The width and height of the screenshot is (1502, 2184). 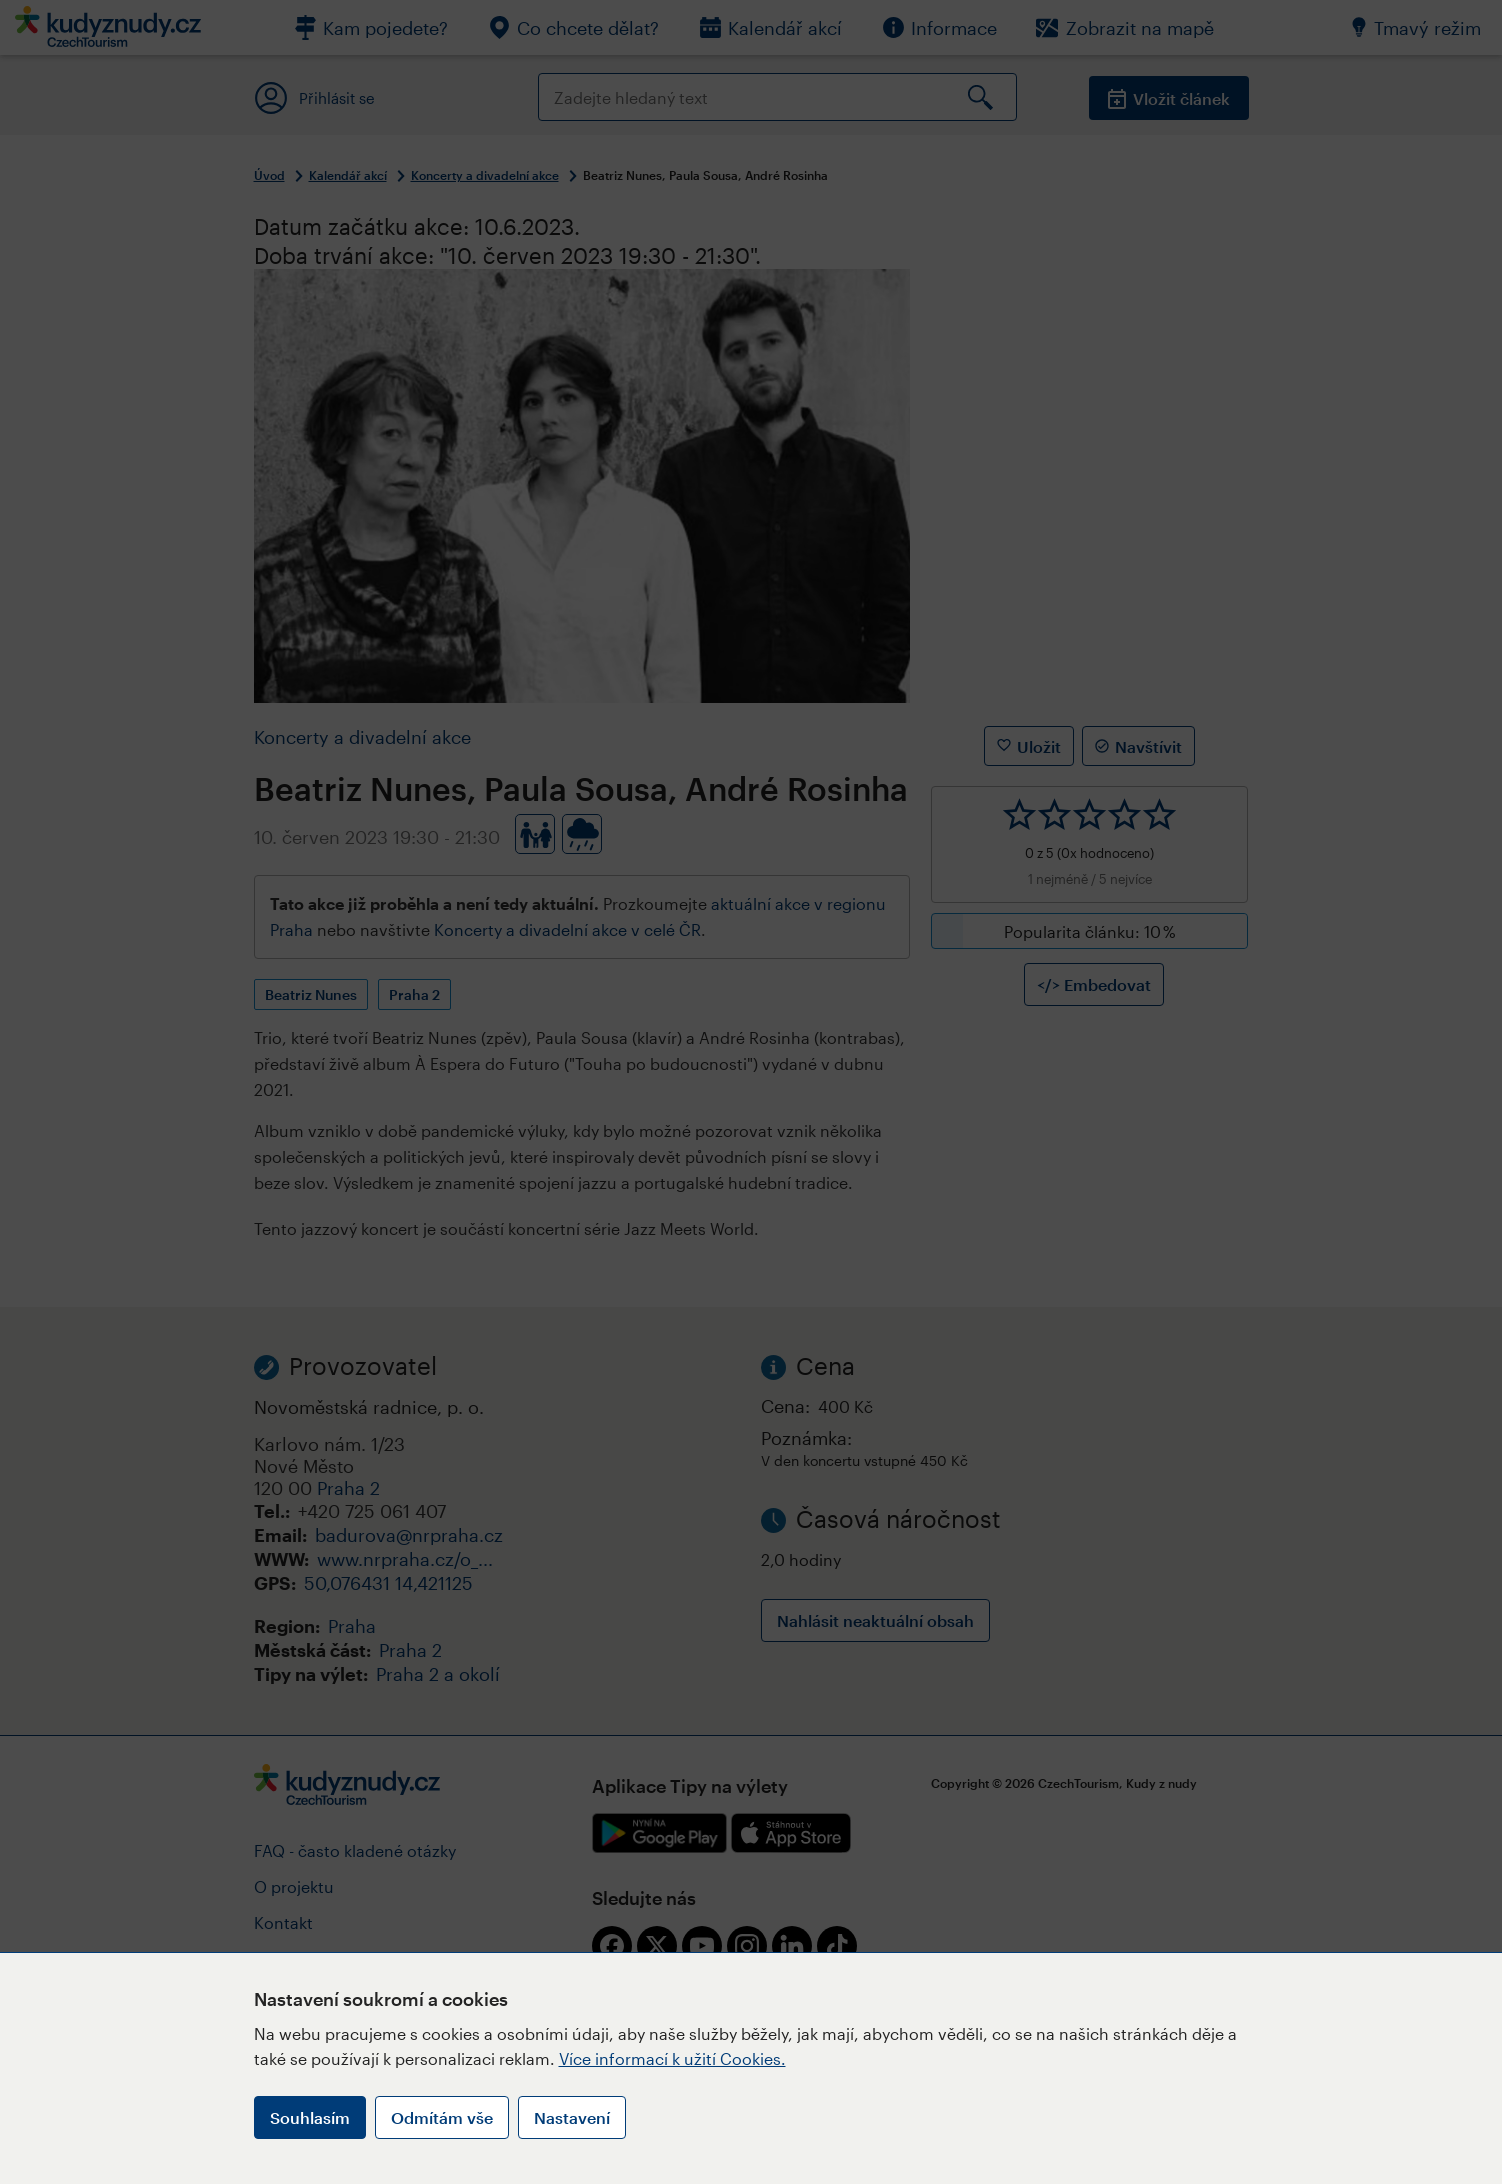 I want to click on Souhlasím, so click(x=310, y=2117).